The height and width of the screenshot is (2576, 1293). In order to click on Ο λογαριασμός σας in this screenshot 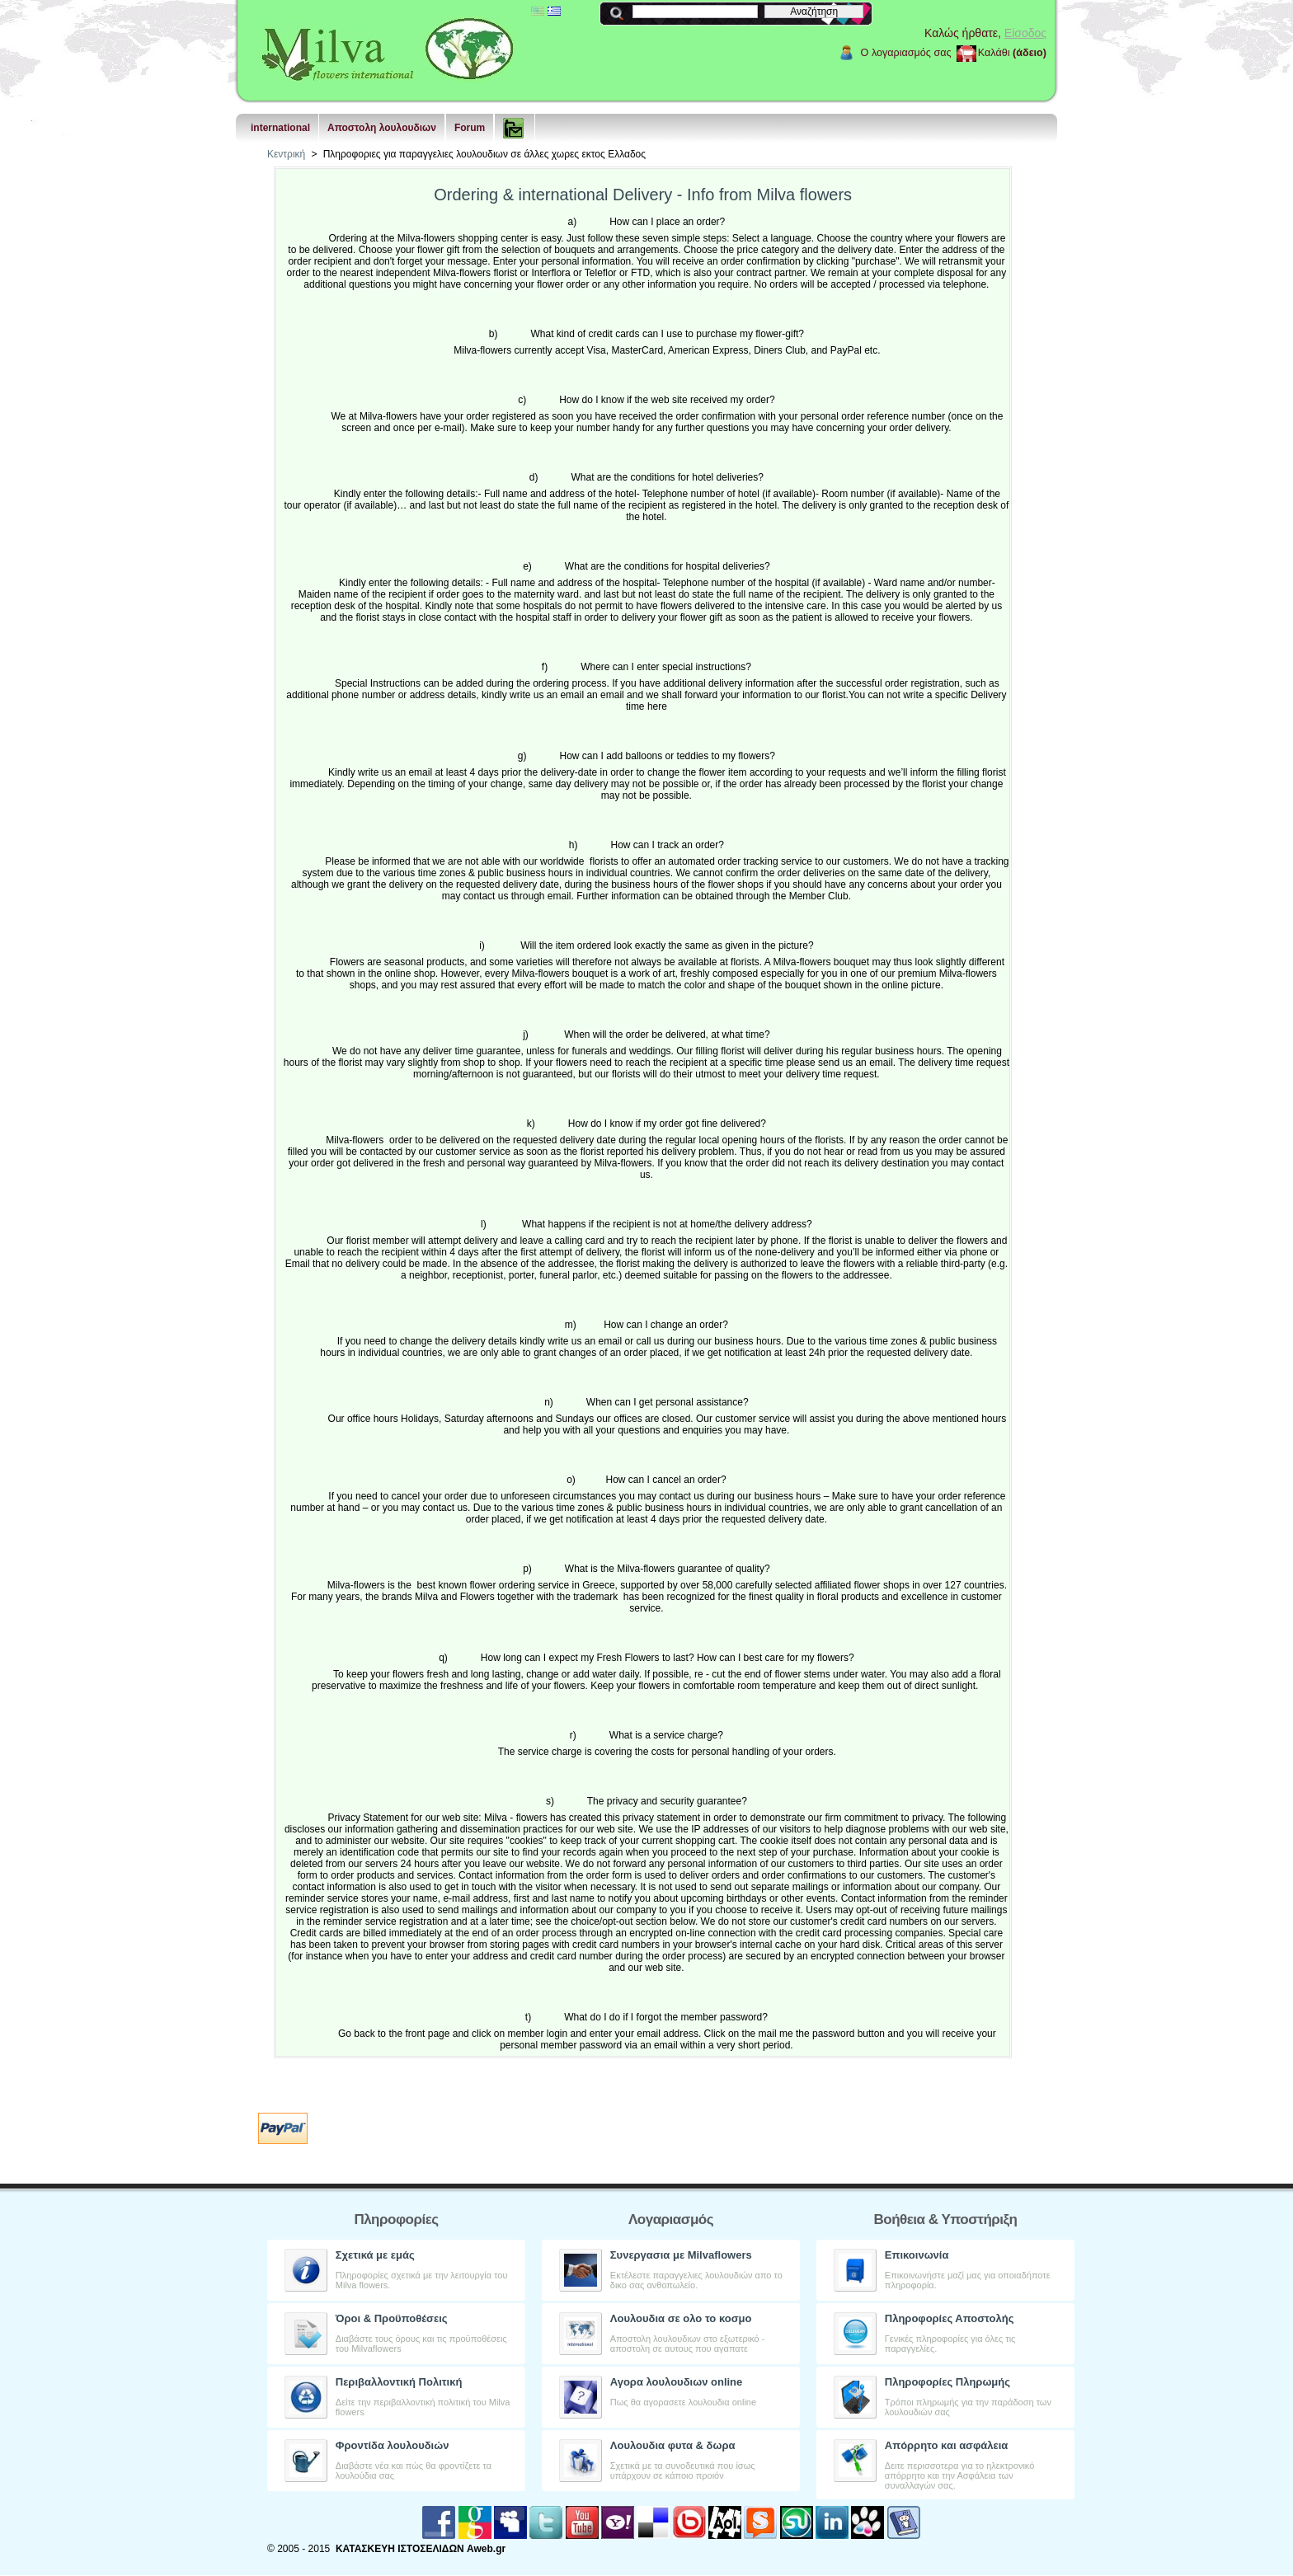, I will do `click(906, 53)`.